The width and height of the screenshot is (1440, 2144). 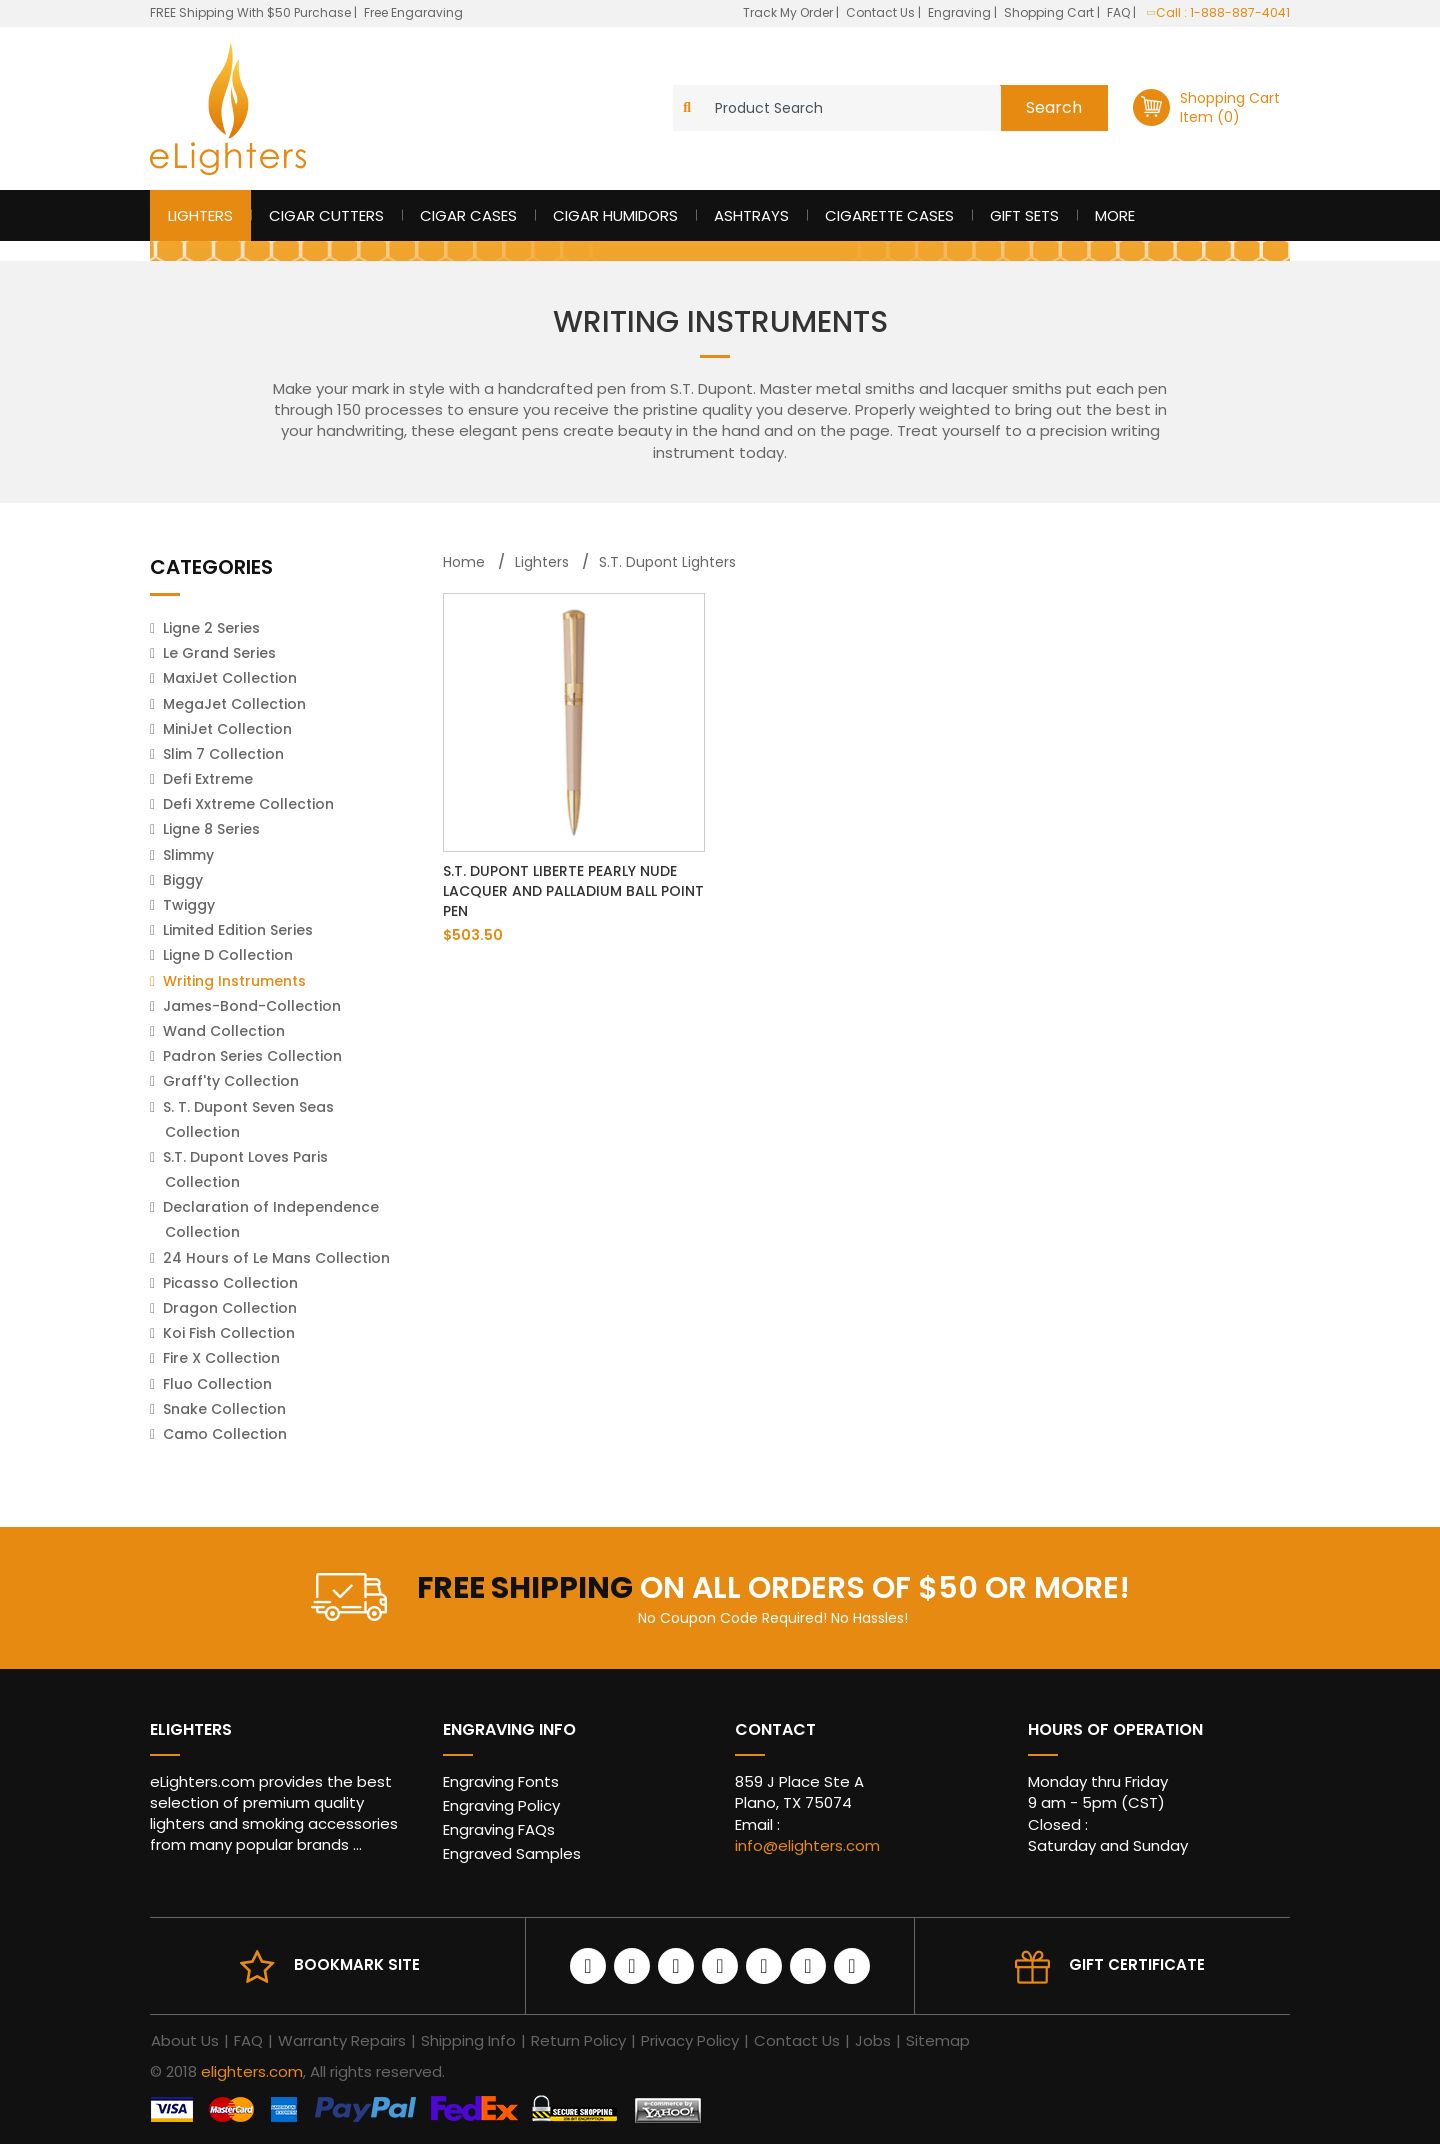 I want to click on Slimmy, so click(x=188, y=855).